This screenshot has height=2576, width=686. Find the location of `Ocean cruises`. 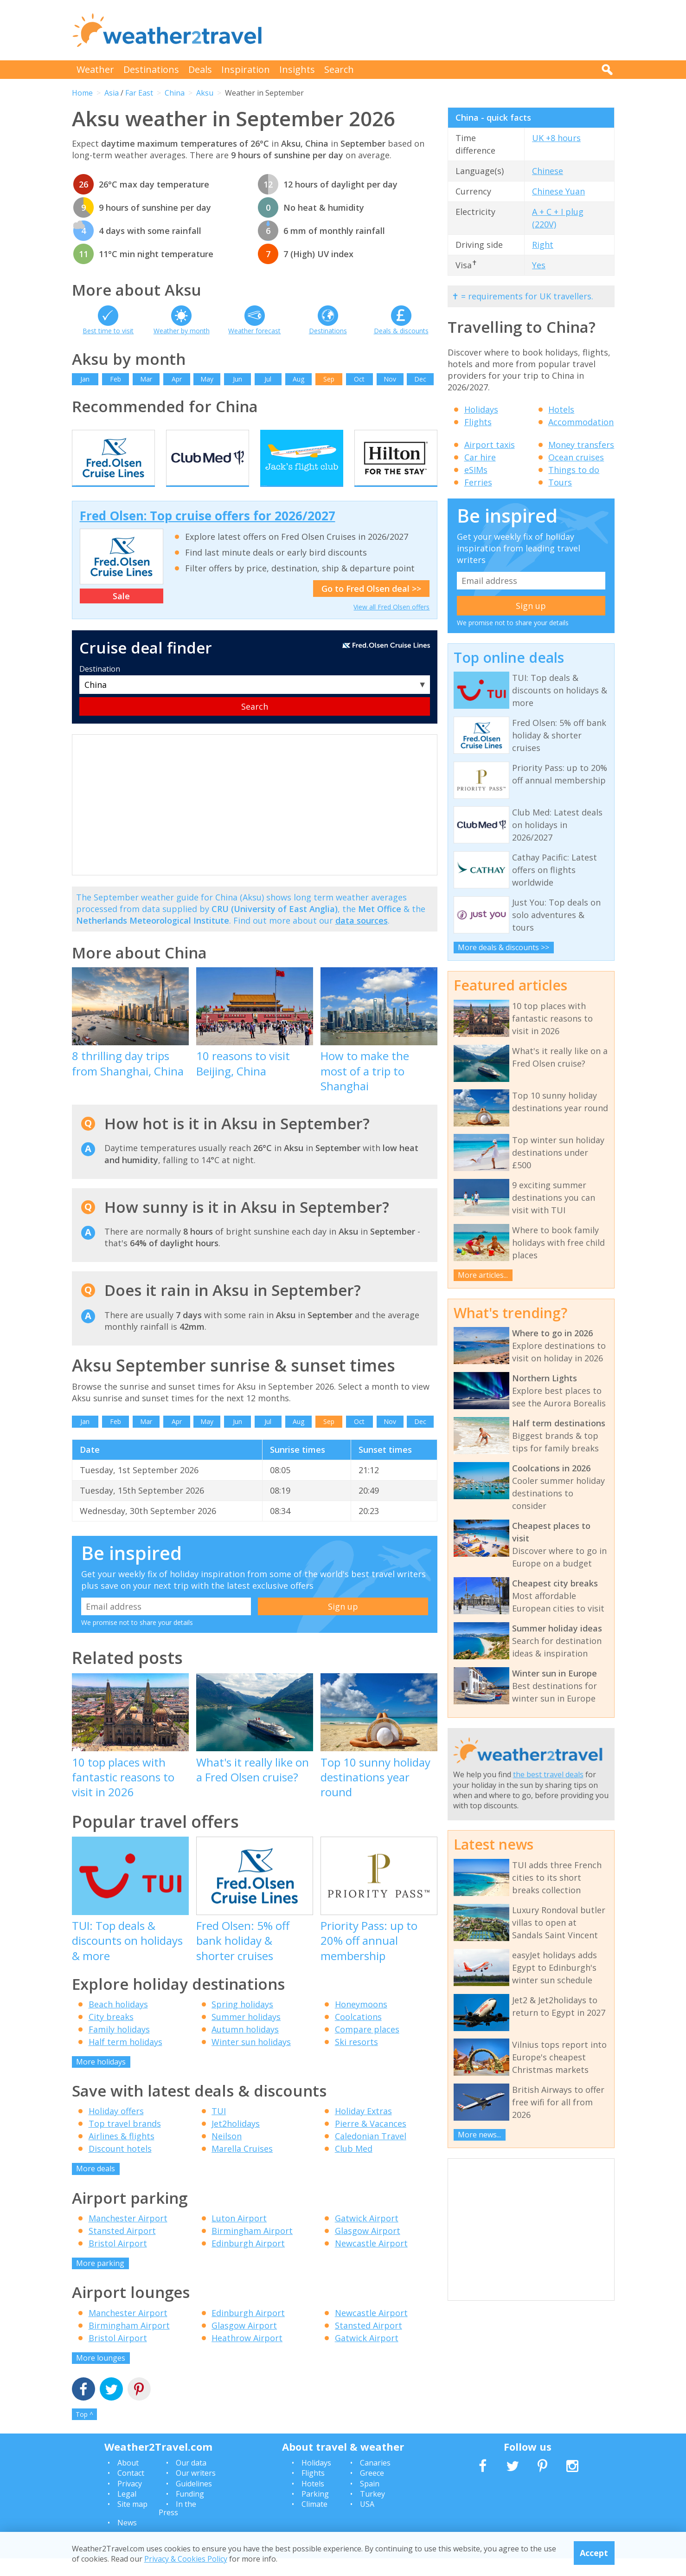

Ocean cruises is located at coordinates (576, 457).